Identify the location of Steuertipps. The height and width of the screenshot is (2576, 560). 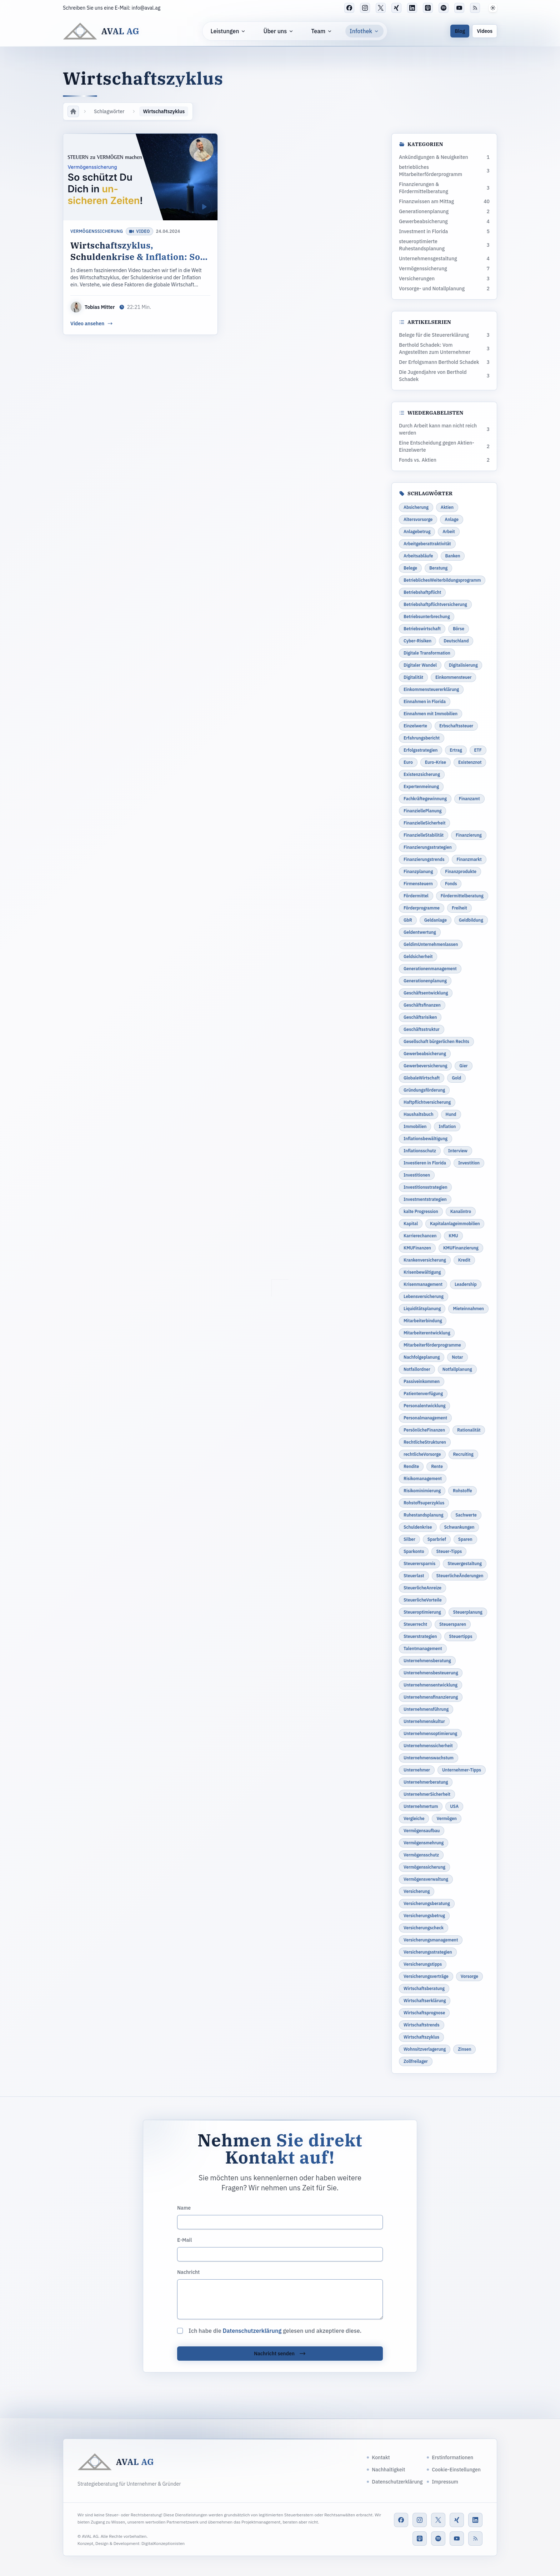
(460, 1636).